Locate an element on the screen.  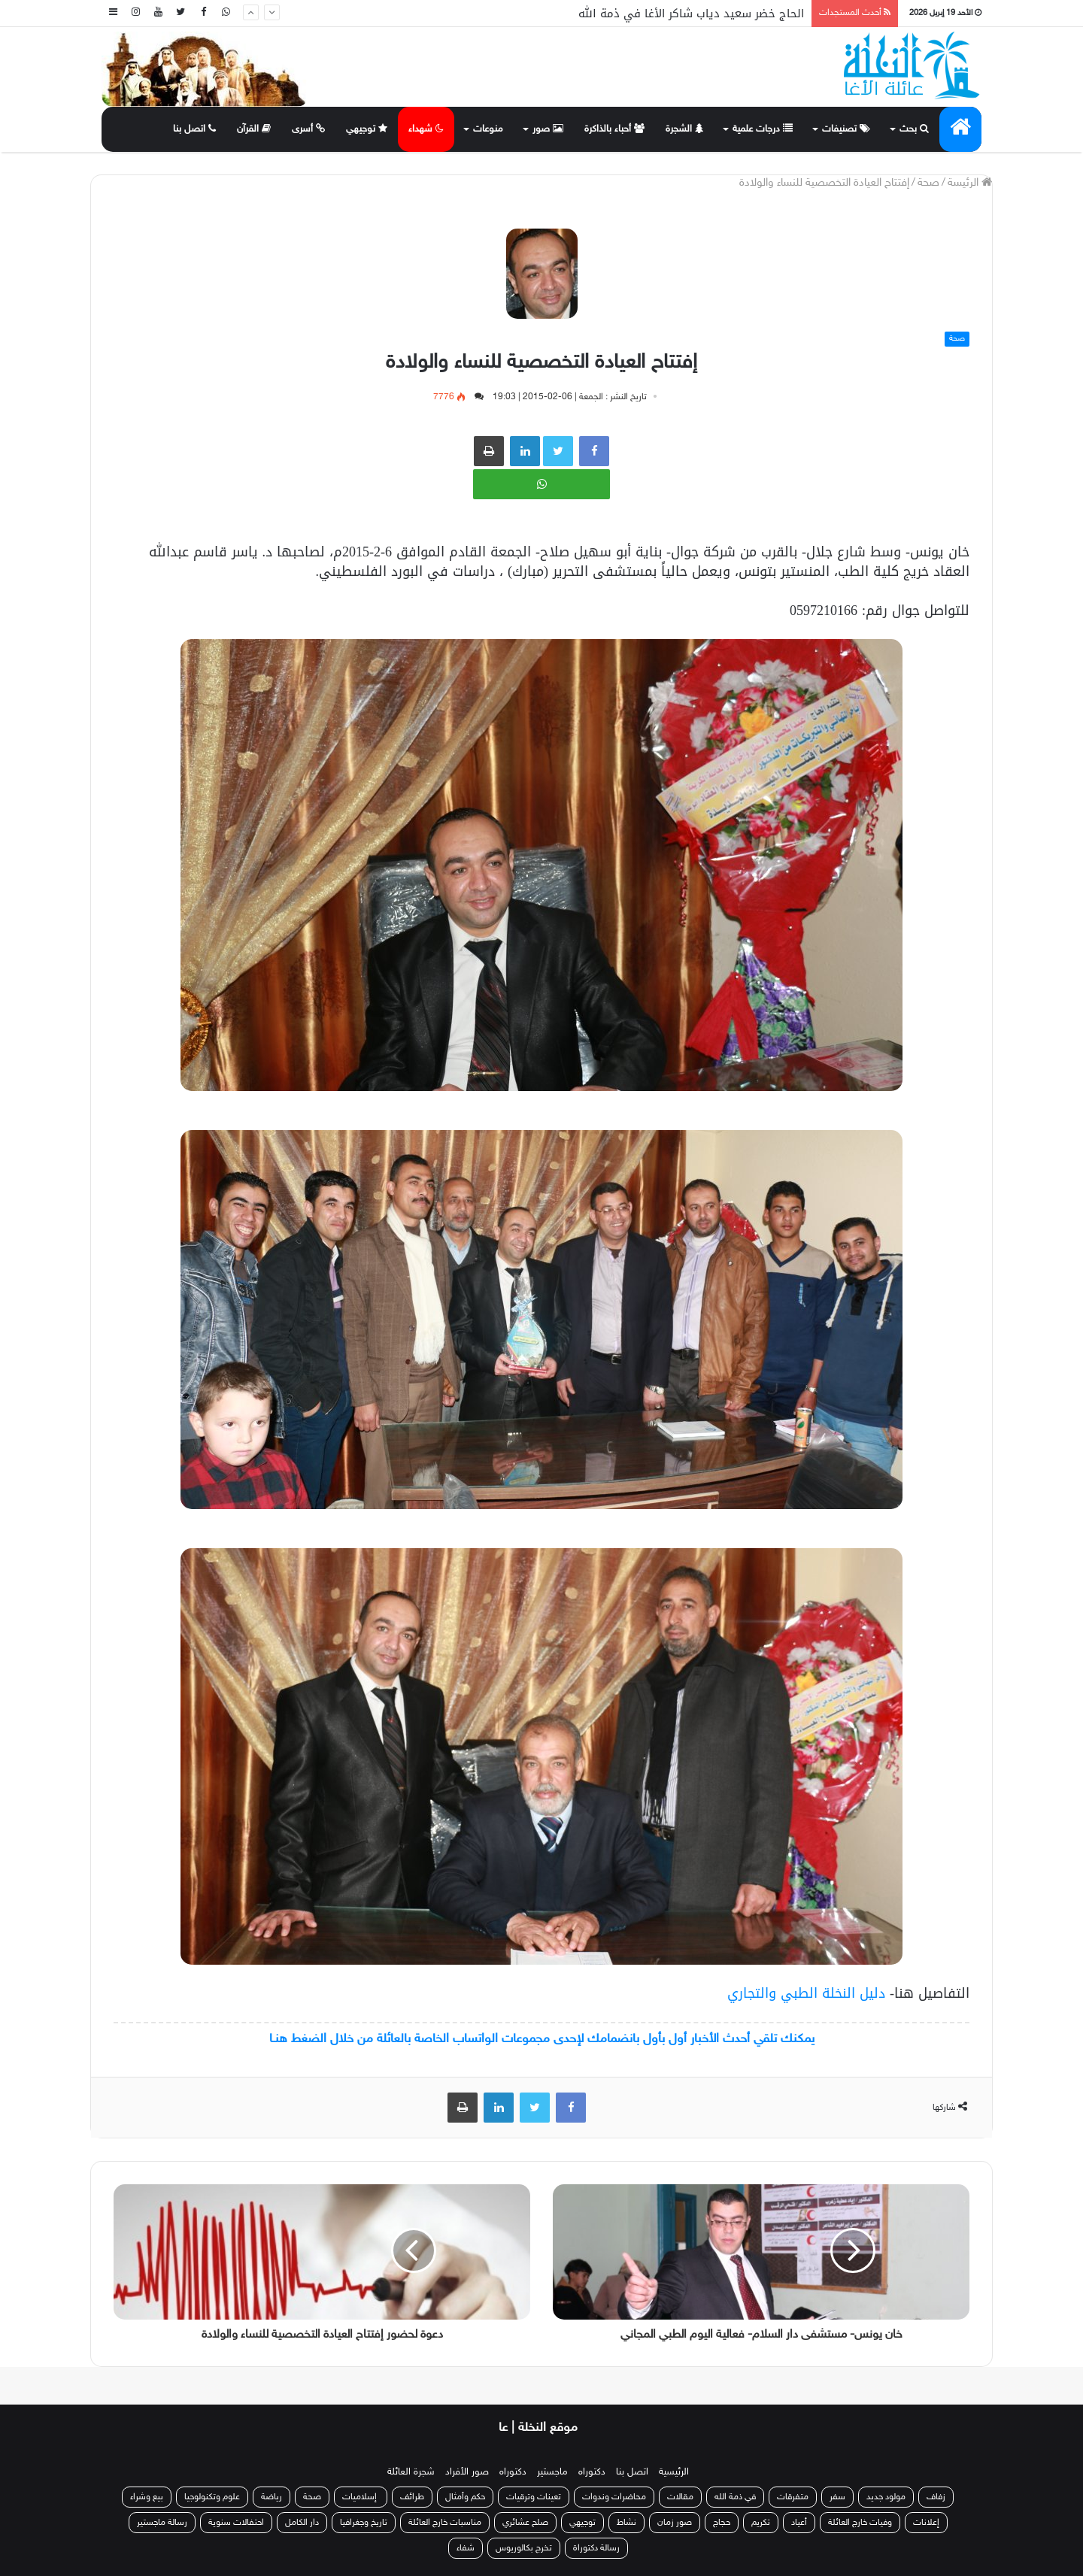
رياضة is located at coordinates (271, 2497).